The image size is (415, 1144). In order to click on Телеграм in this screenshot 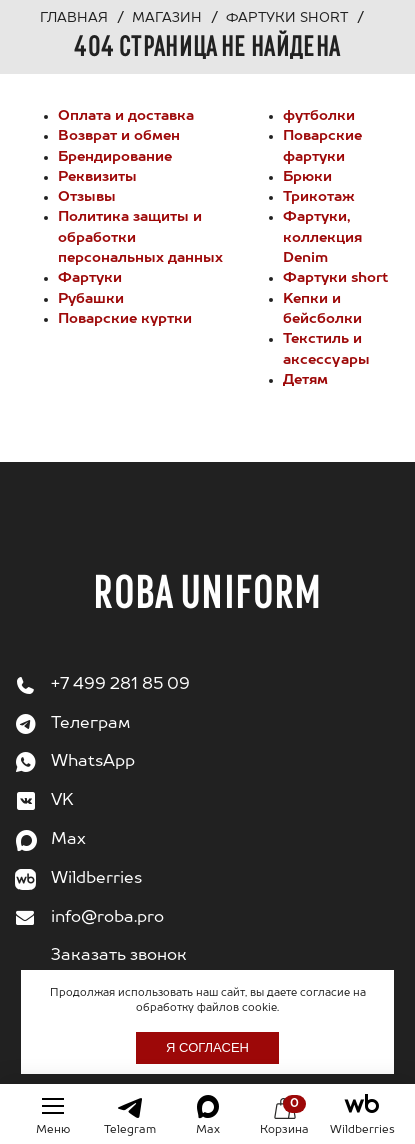, I will do `click(90, 724)`.